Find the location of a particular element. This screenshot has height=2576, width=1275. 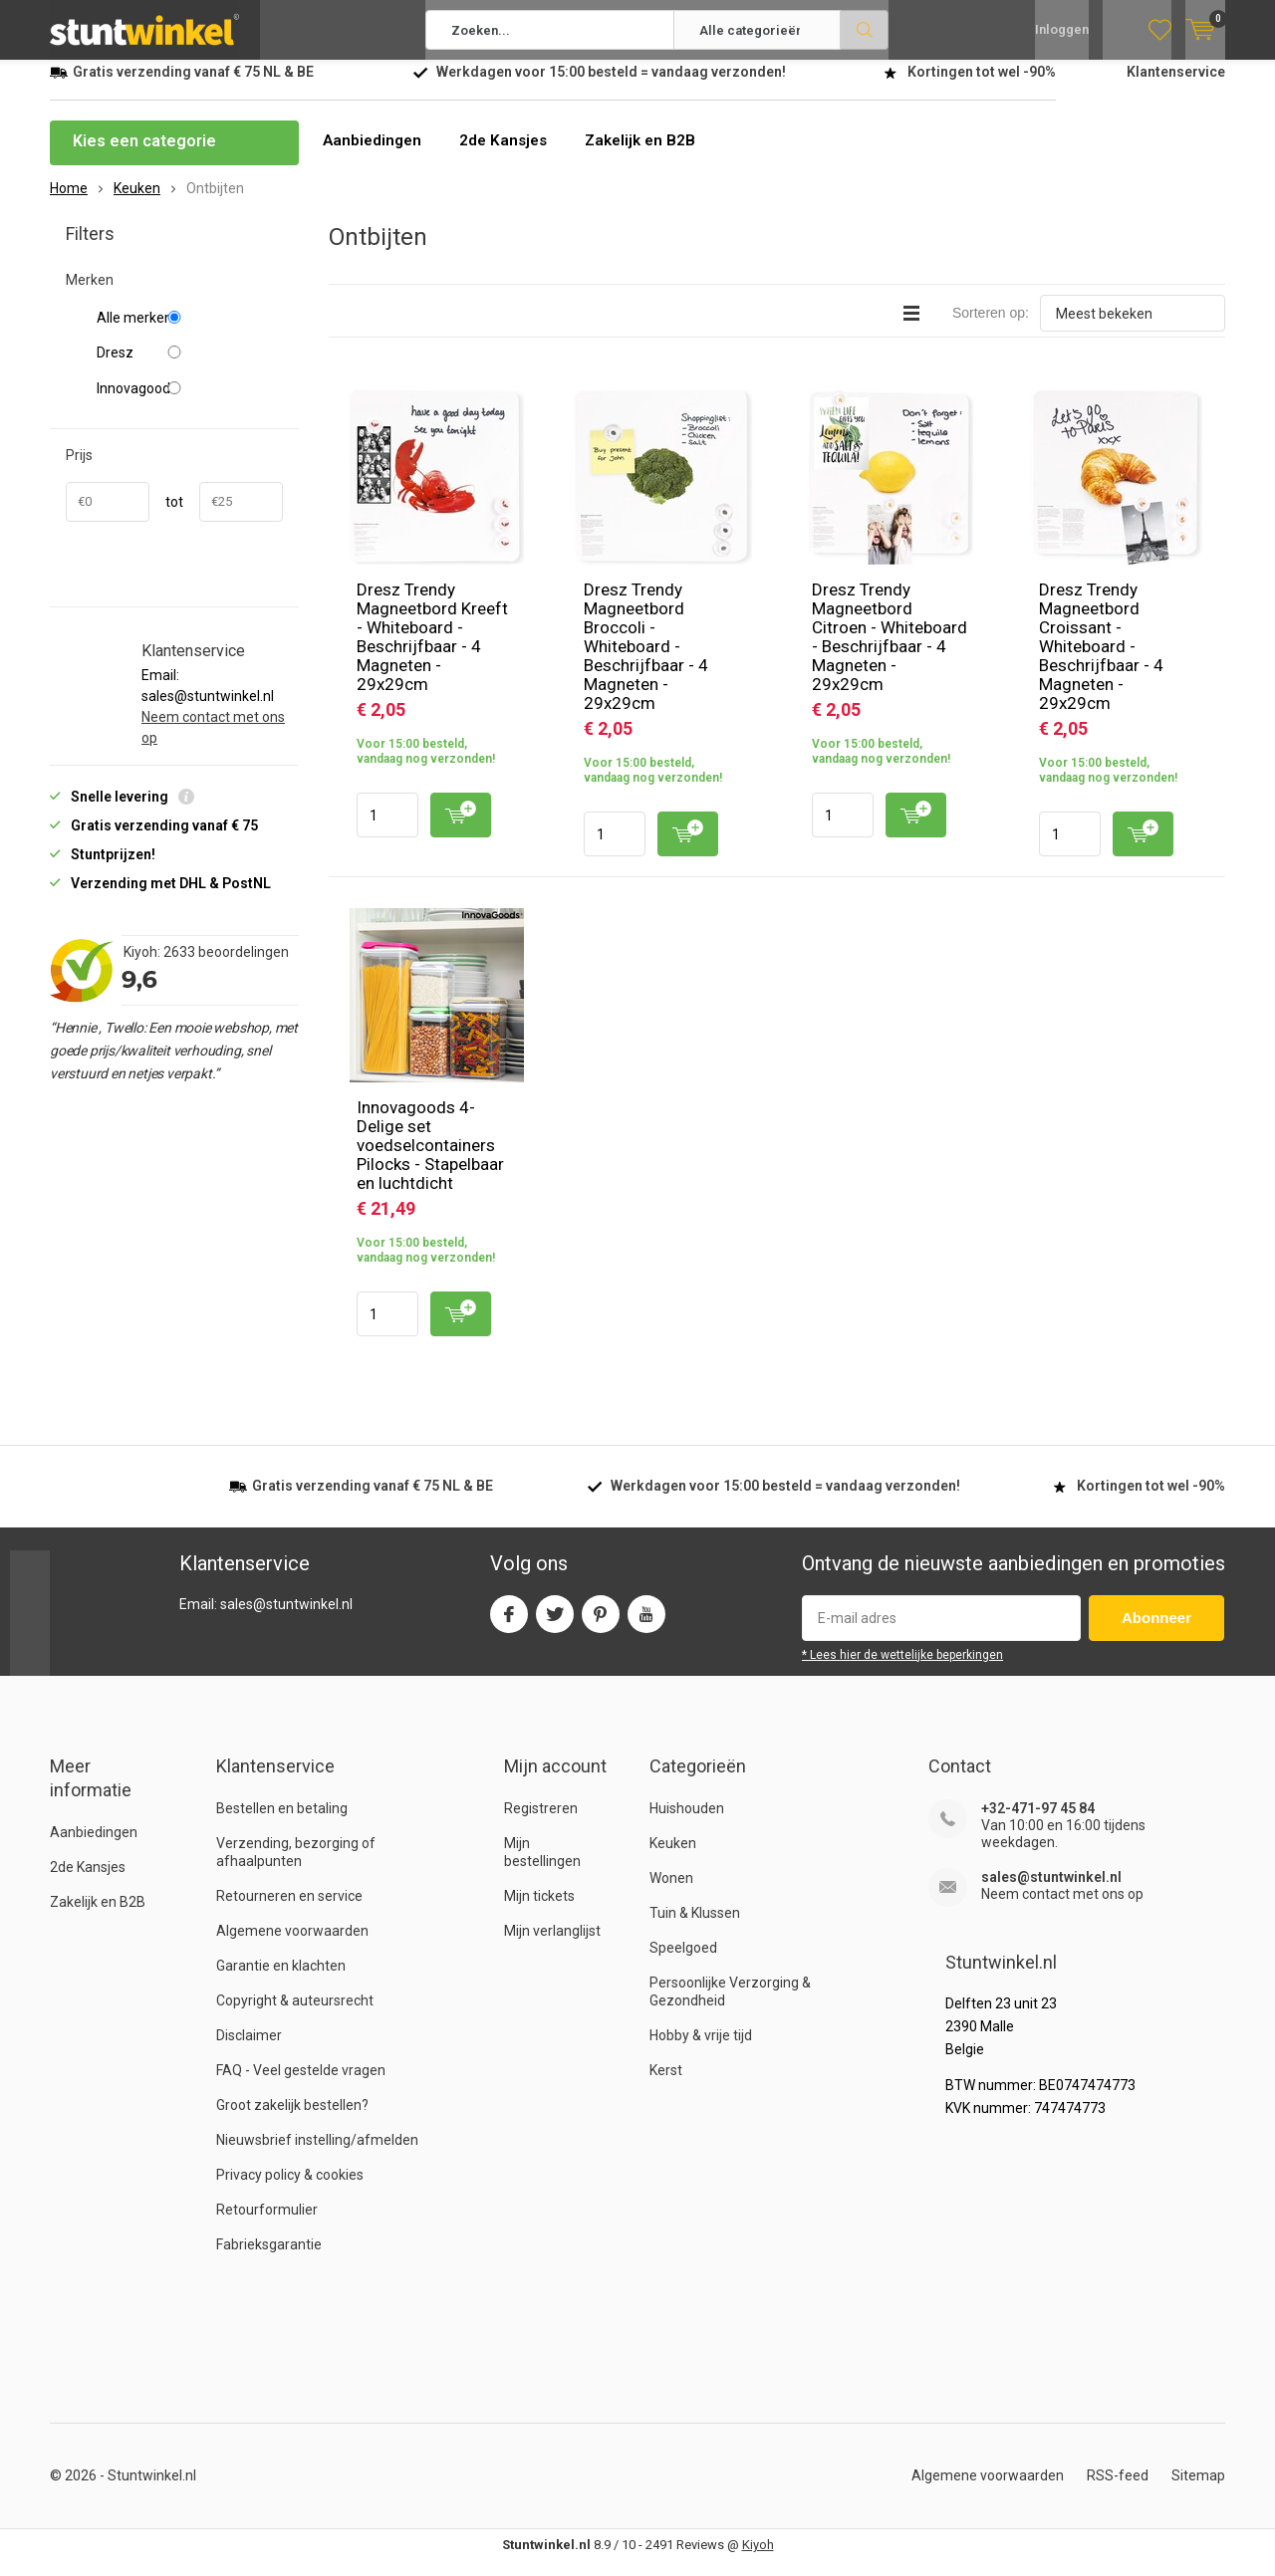

Zakelijk en B2B is located at coordinates (650, 155).